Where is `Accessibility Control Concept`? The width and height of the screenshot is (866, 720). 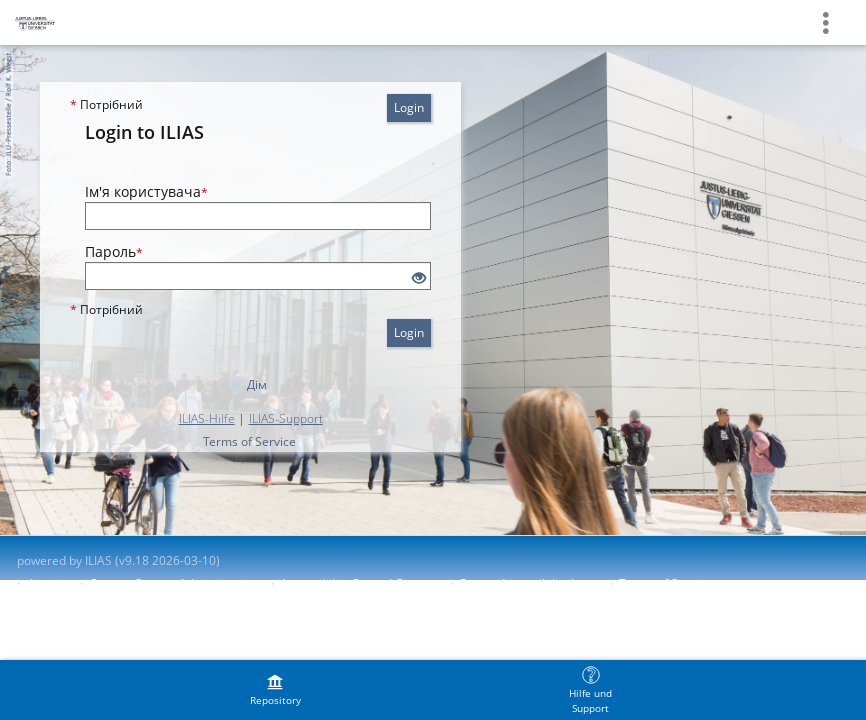 Accessibility Control Concept is located at coordinates (360, 583).